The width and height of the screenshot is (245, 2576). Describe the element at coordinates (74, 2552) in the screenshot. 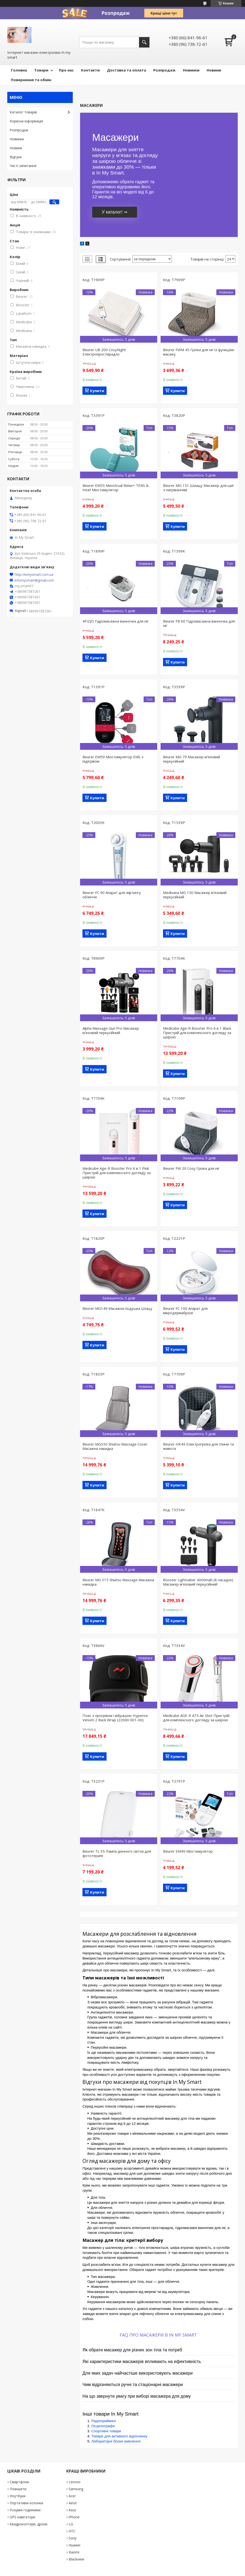

I see `Xiaomi` at that location.